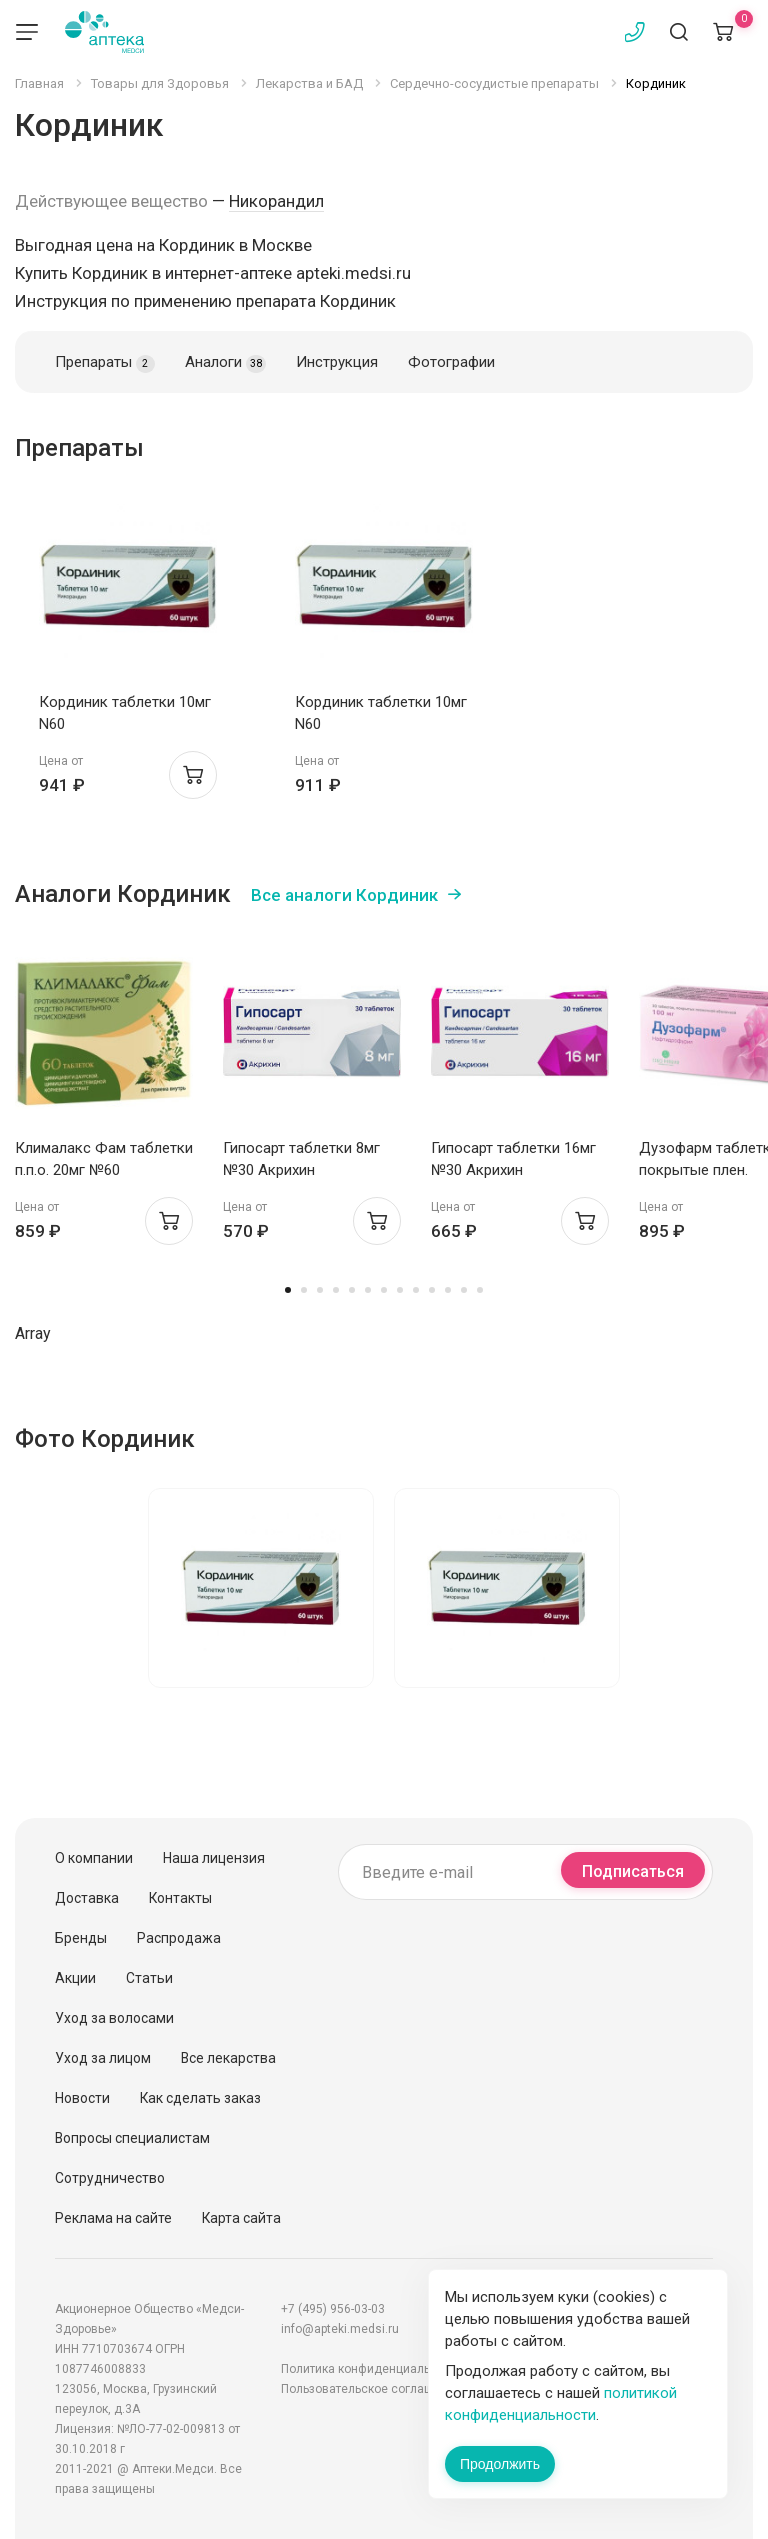 This screenshot has height=2539, width=768. What do you see at coordinates (132, 2138) in the screenshot?
I see `Вопросы специалистам` at bounding box center [132, 2138].